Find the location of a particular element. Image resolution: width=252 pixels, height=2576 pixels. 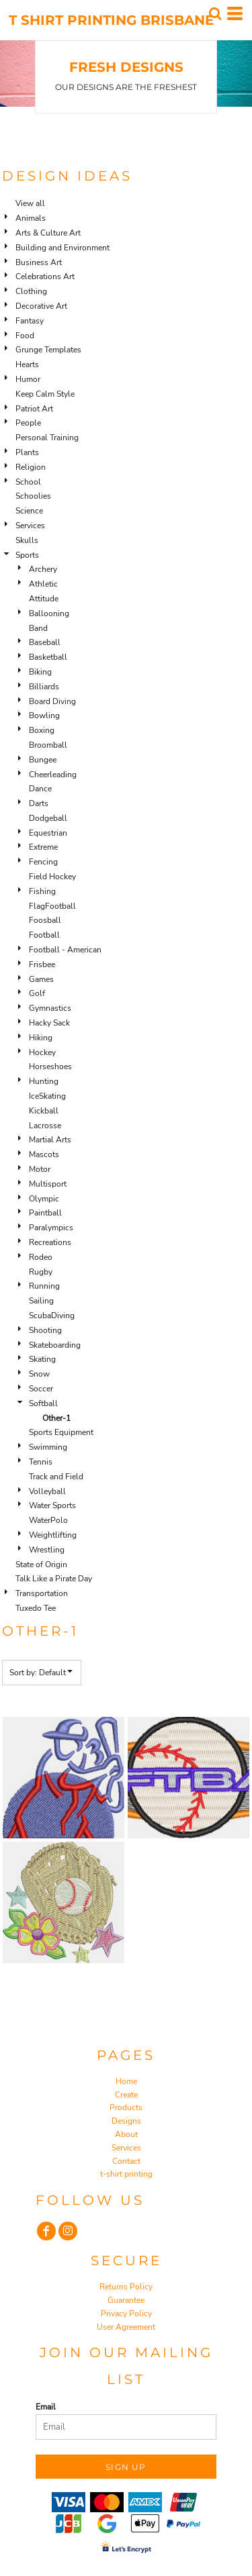

Motor is located at coordinates (39, 1169).